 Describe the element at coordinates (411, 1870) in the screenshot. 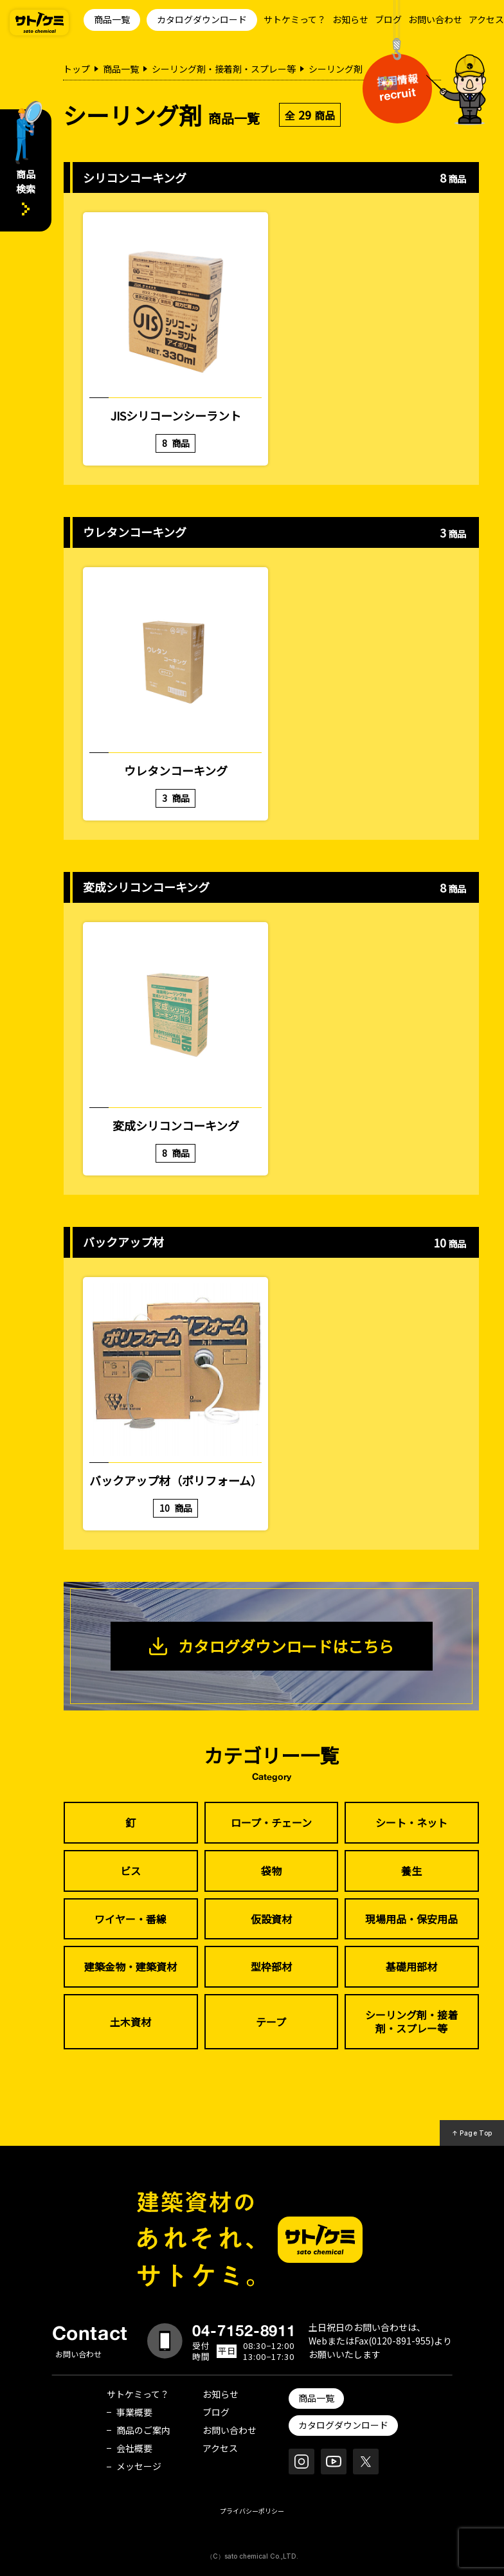

I see `養生` at that location.